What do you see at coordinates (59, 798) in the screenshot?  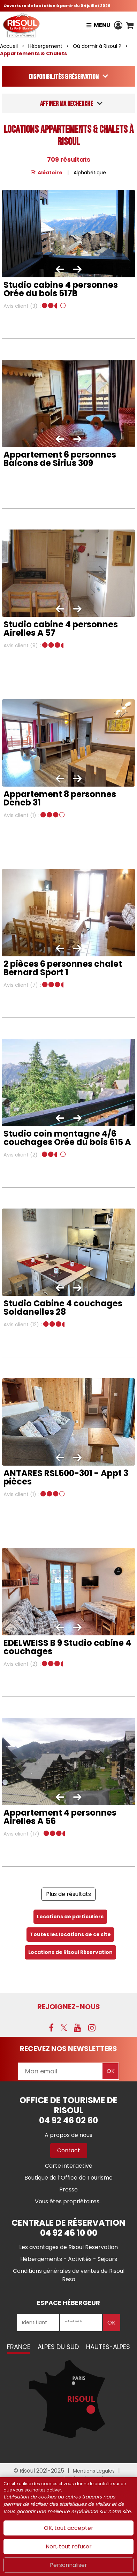 I see `Appartement 8 personnes Deneb 31` at bounding box center [59, 798].